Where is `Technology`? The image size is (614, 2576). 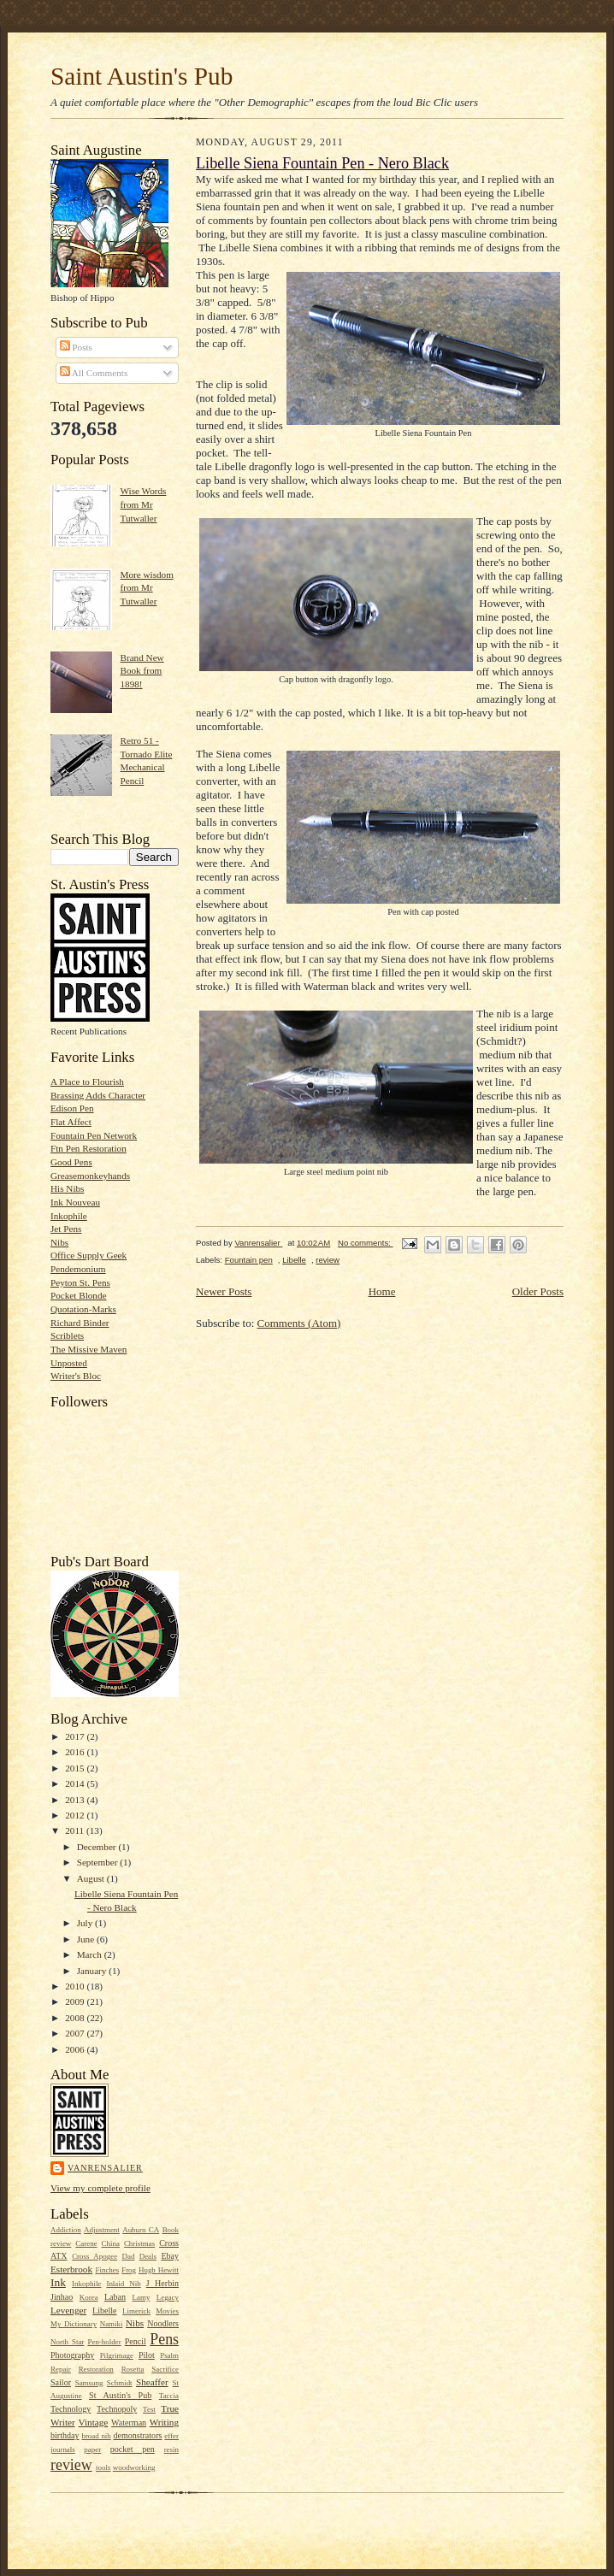 Technology is located at coordinates (70, 2409).